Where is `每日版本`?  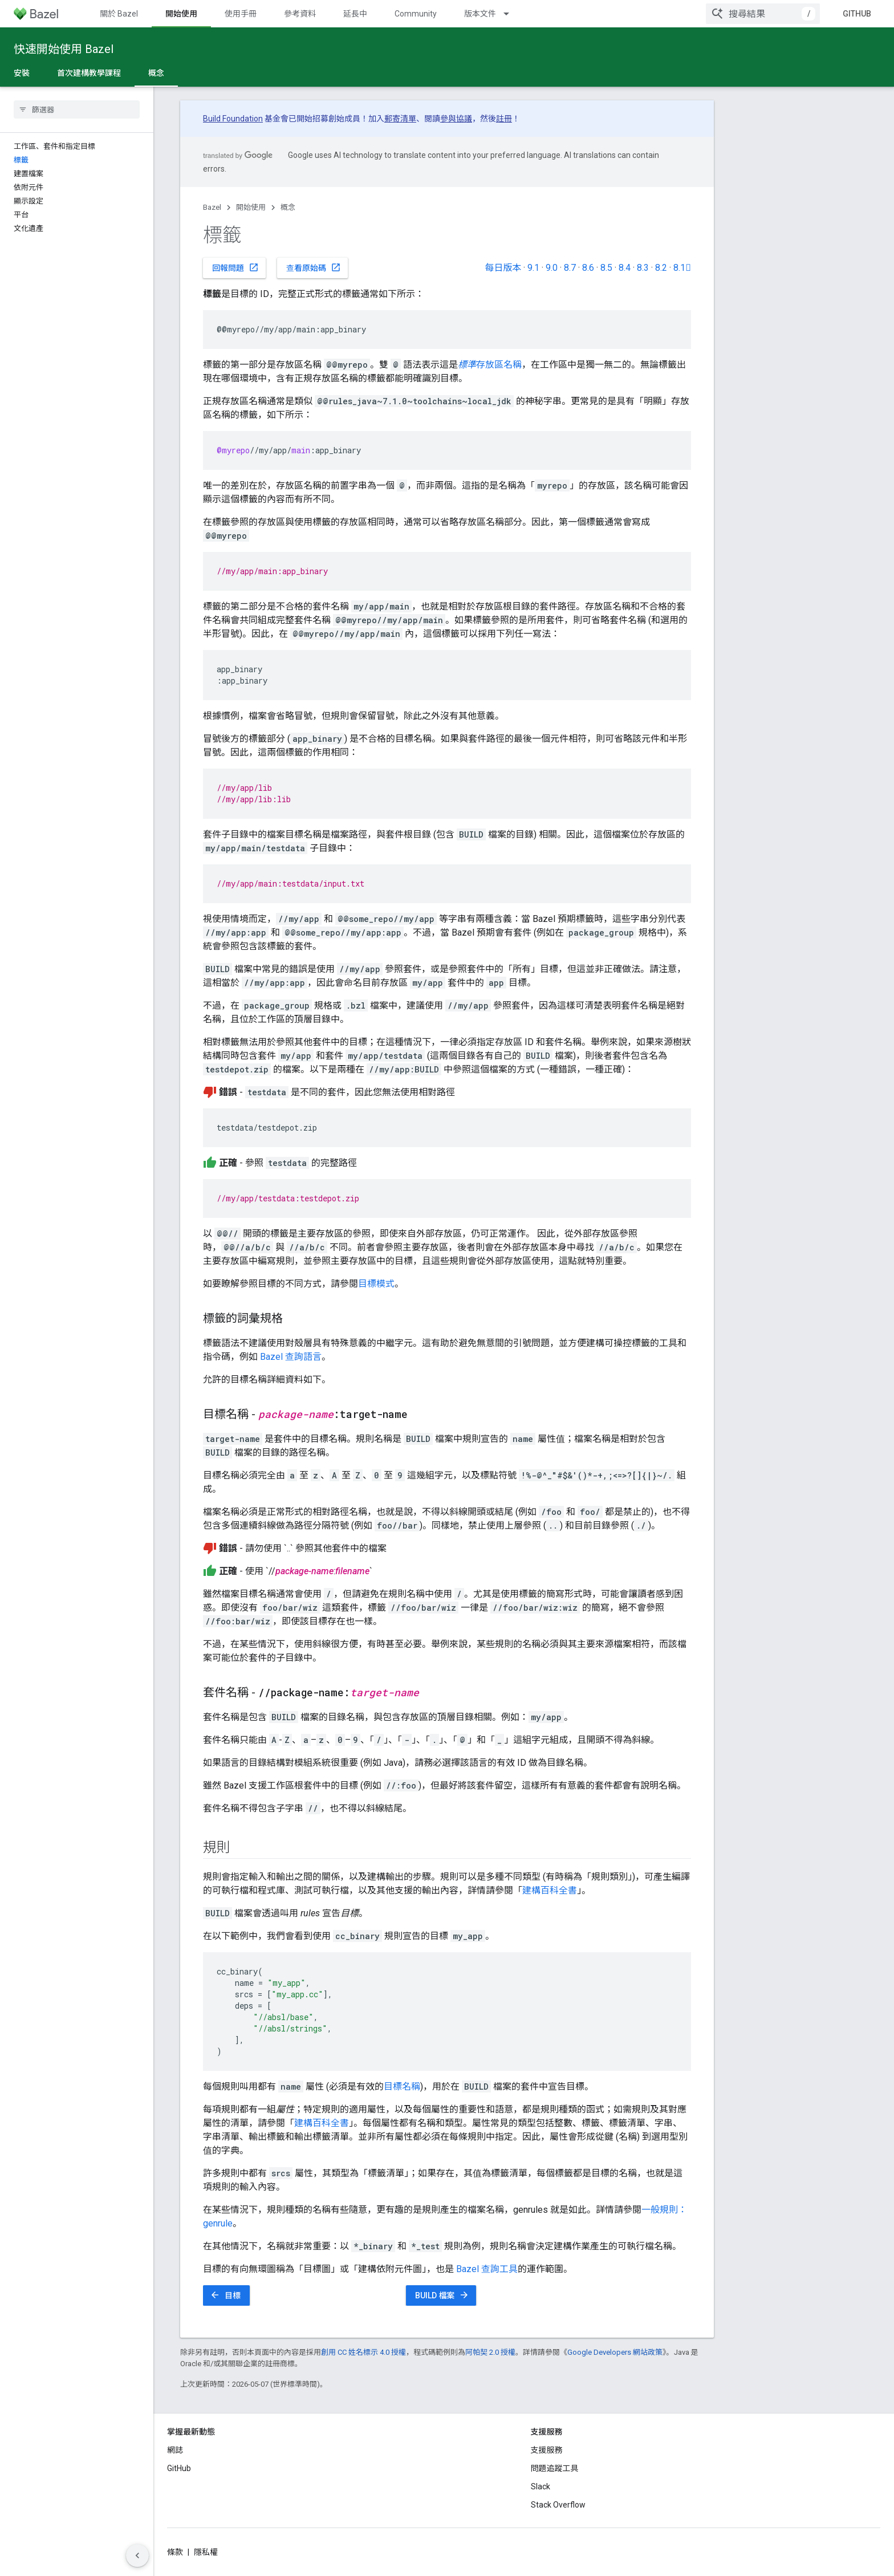 每日版本 is located at coordinates (503, 267).